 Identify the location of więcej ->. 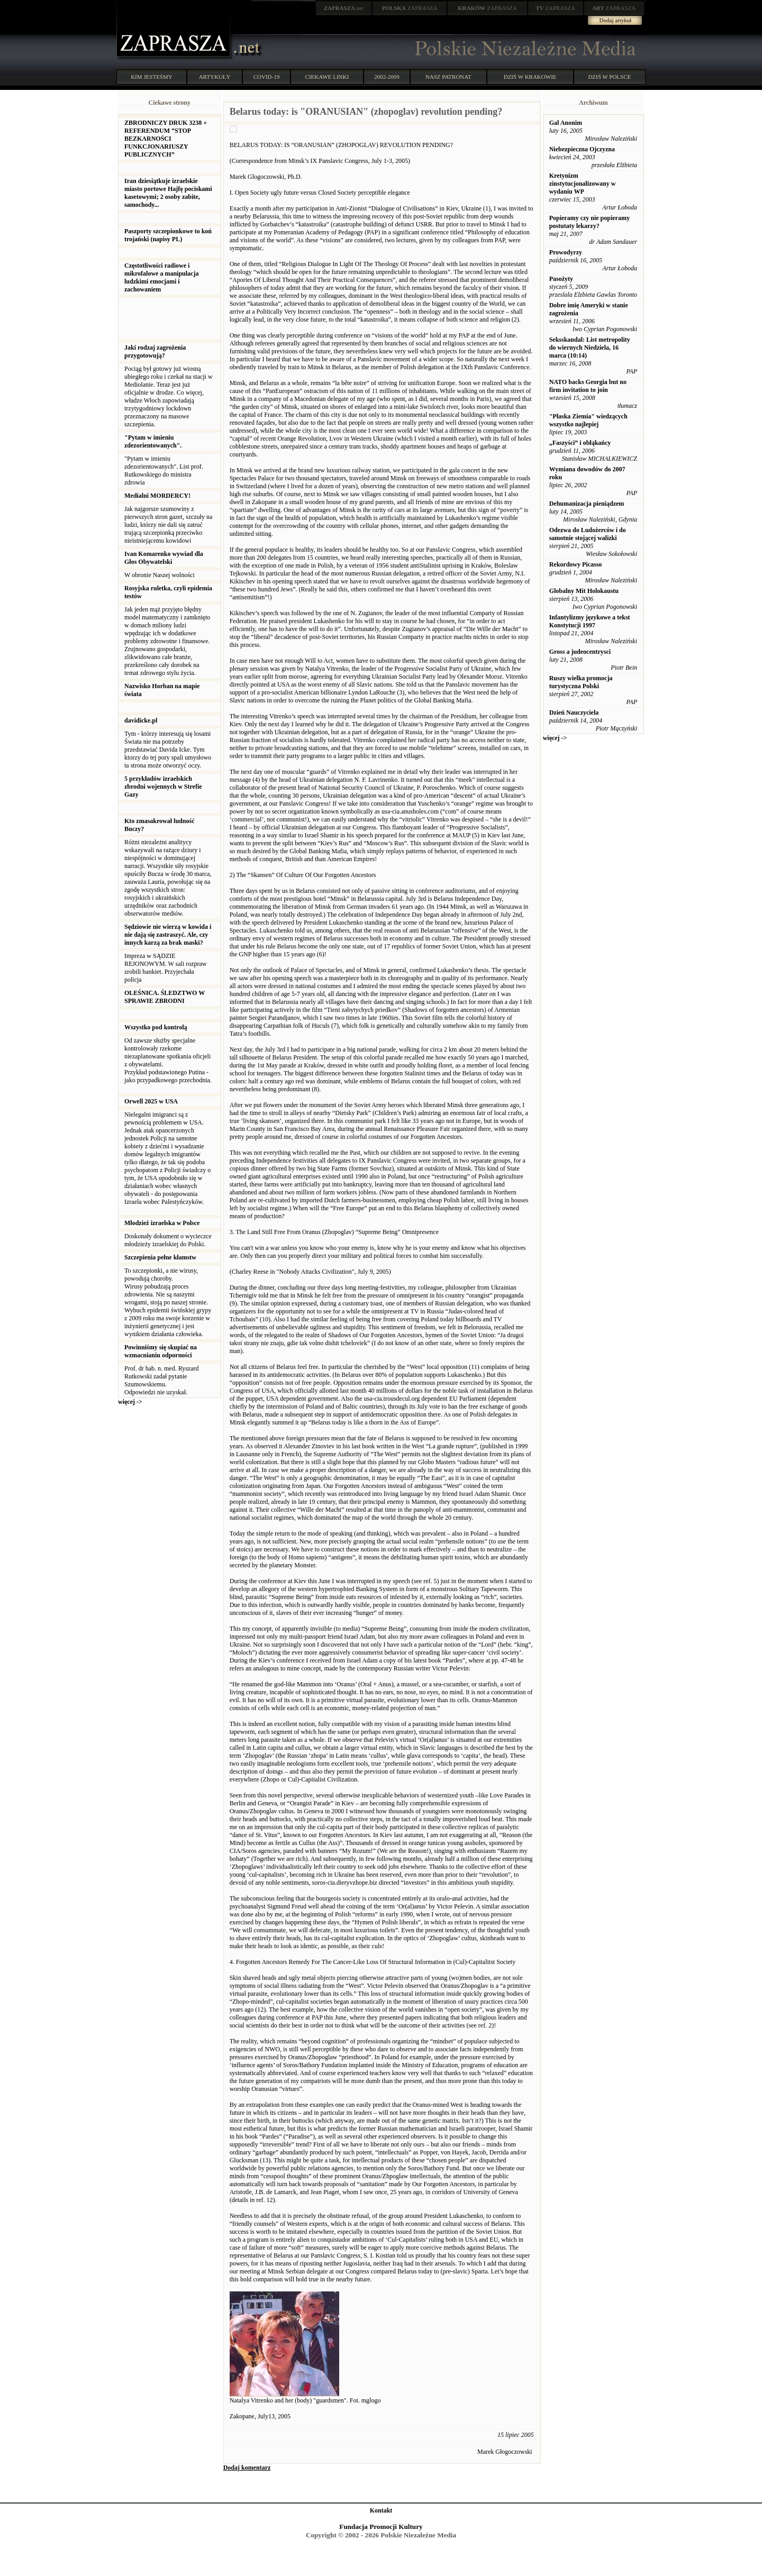
(130, 1401).